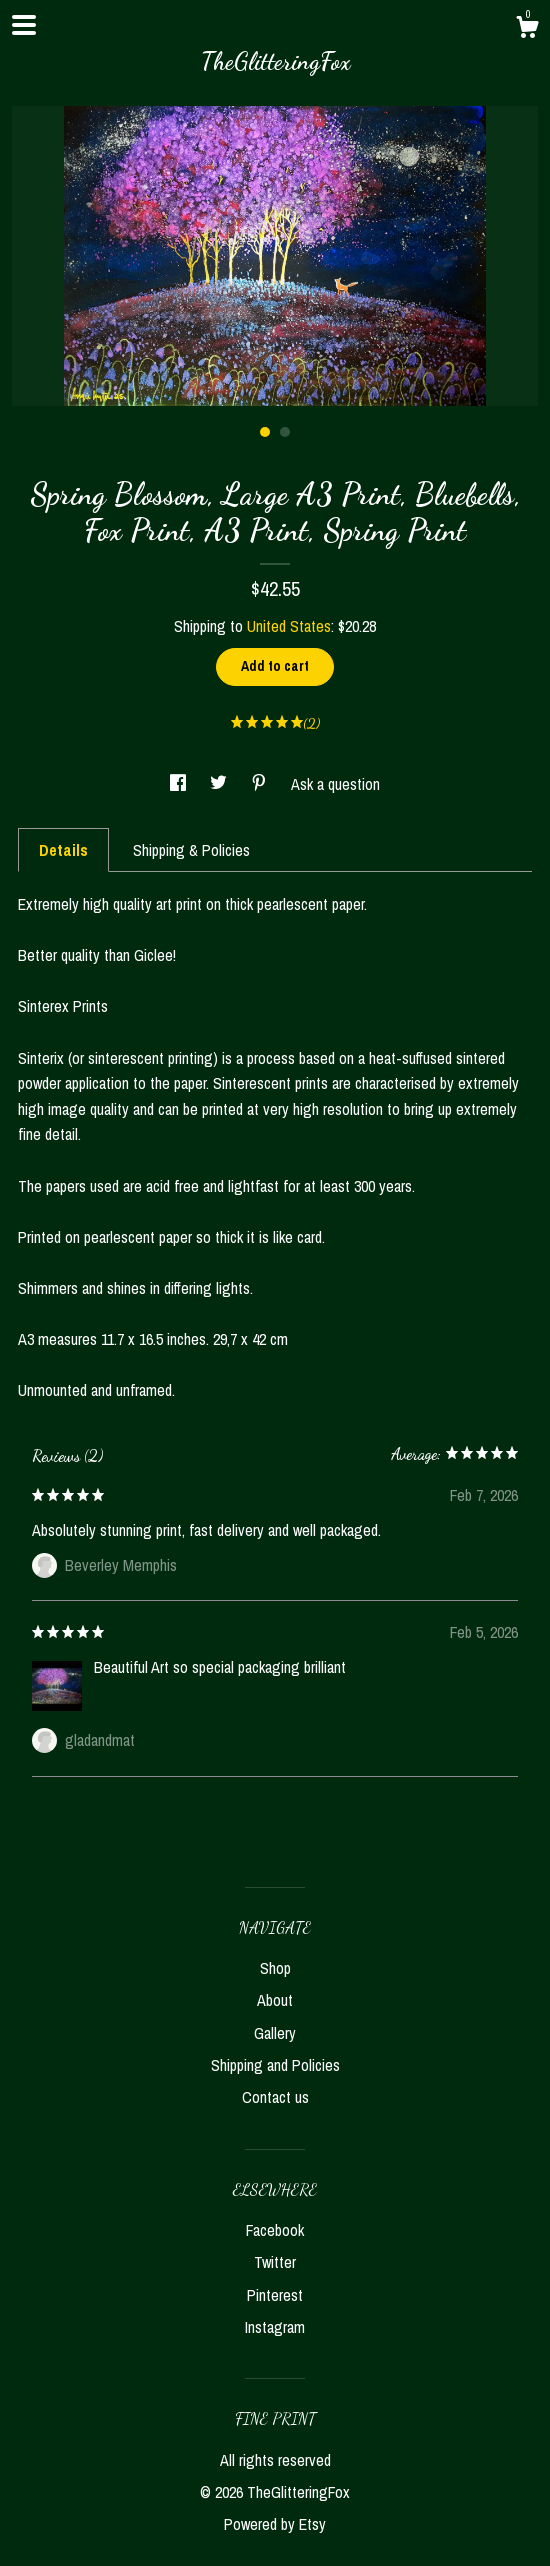  Describe the element at coordinates (275, 2065) in the screenshot. I see `Shipping and Policies` at that location.